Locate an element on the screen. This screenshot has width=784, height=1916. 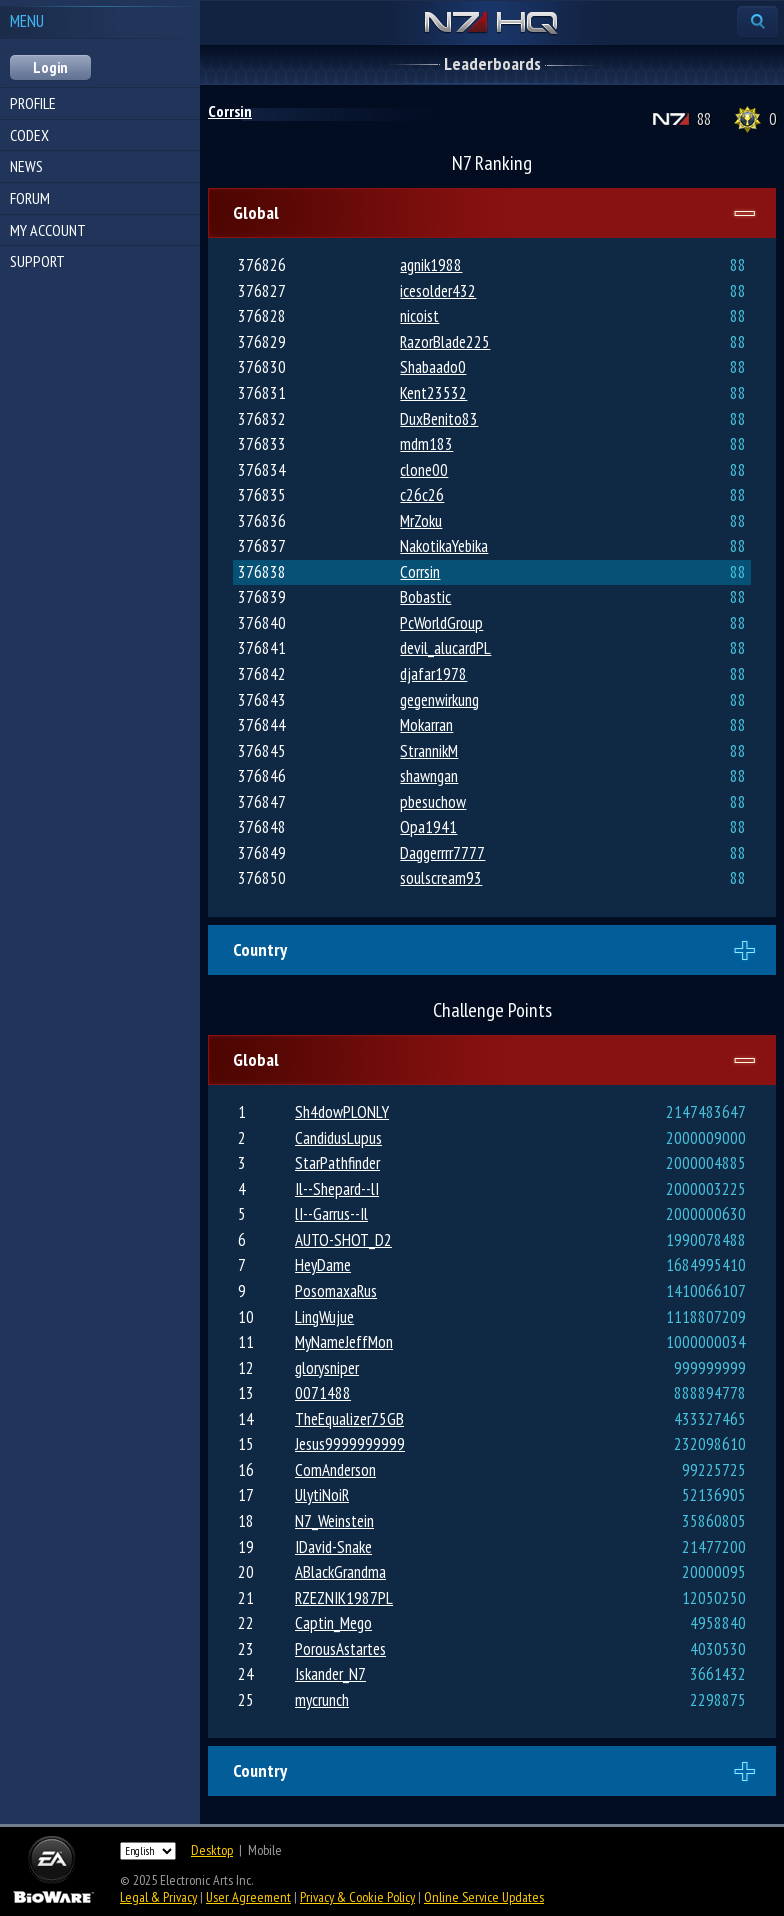
icesolder432 is located at coordinates (438, 291).